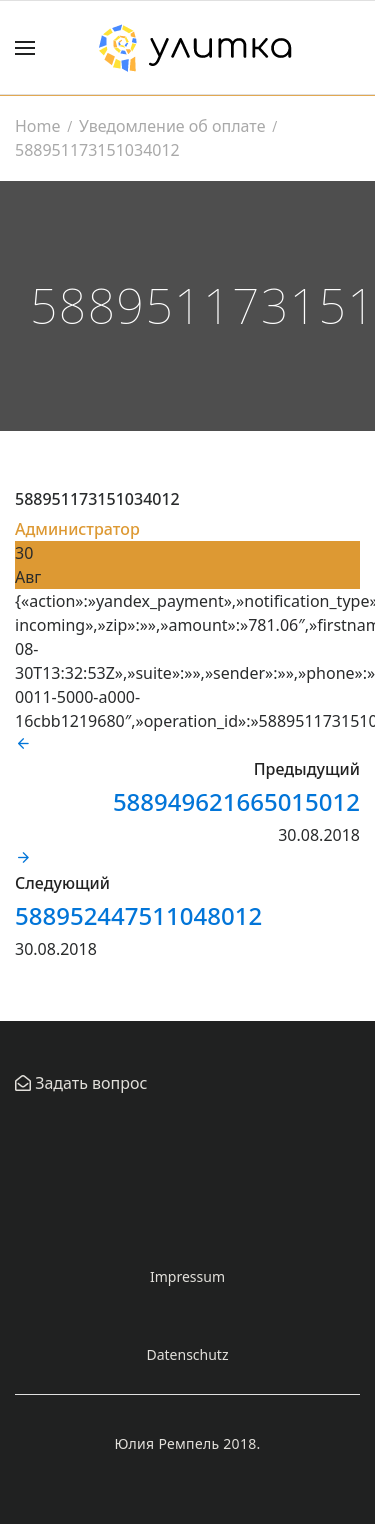  What do you see at coordinates (172, 126) in the screenshot?
I see `Уведомление об оплате` at bounding box center [172, 126].